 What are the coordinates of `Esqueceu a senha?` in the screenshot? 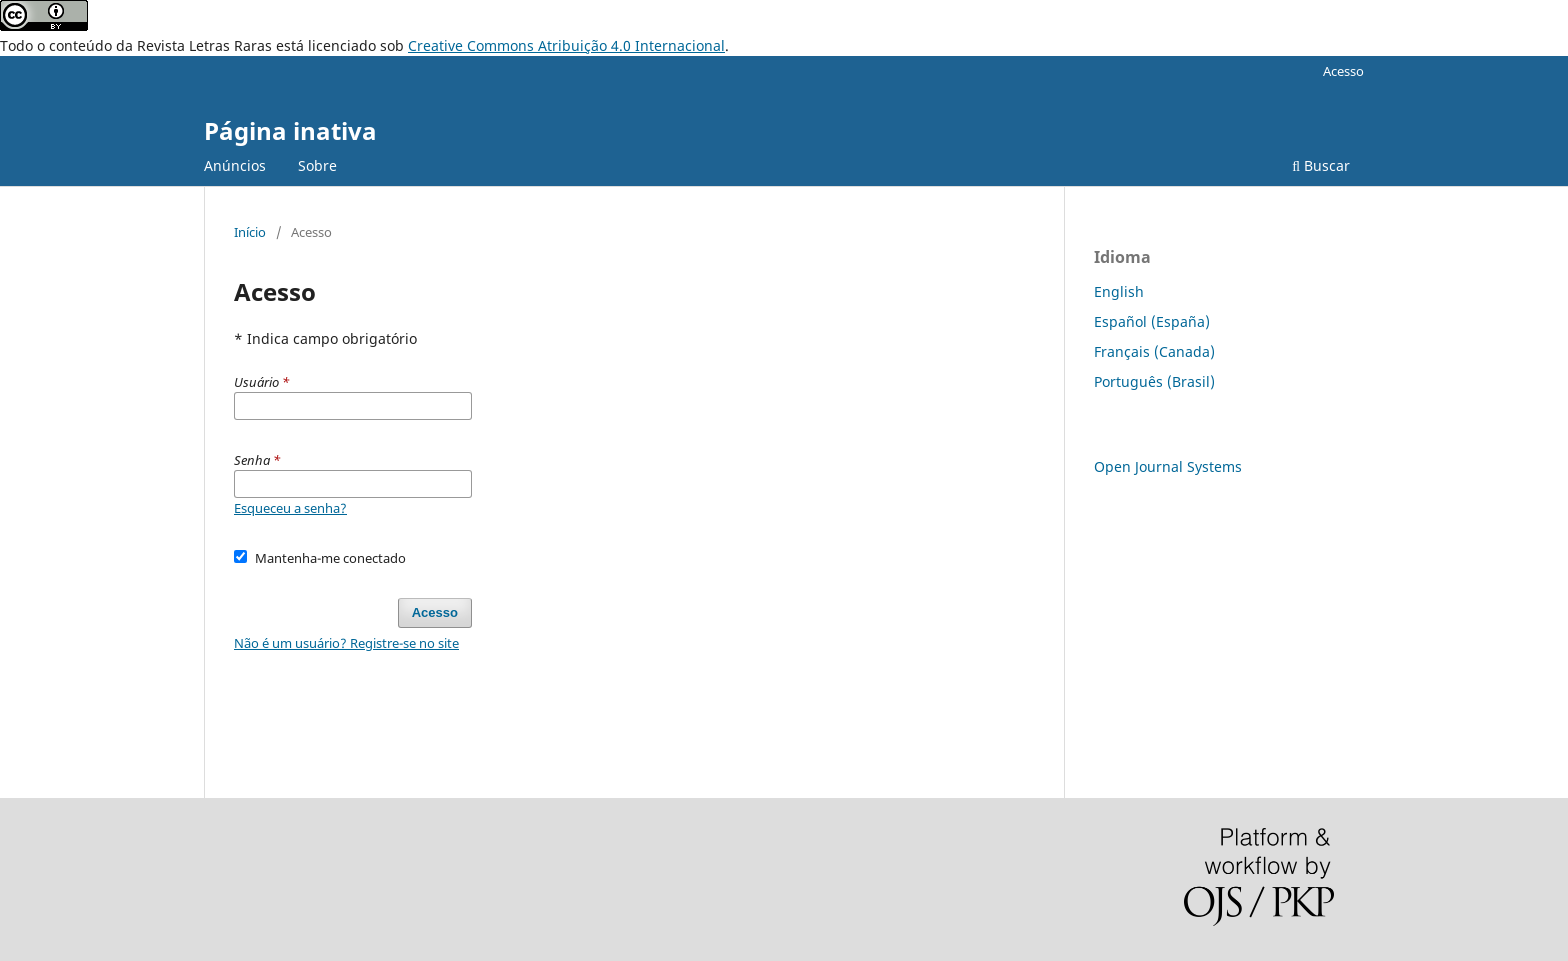 It's located at (290, 508).